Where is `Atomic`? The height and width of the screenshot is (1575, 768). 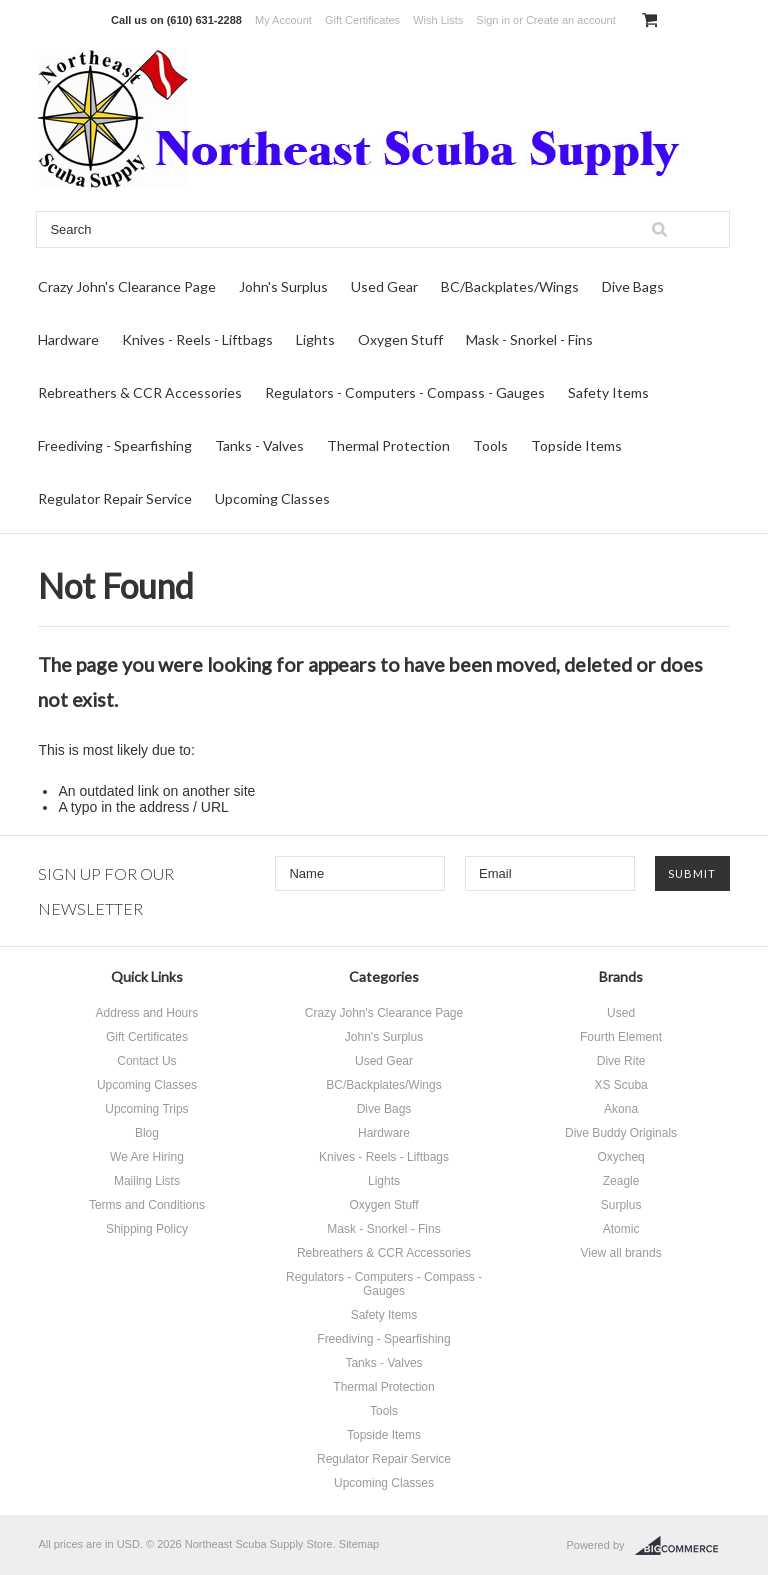 Atomic is located at coordinates (621, 1229).